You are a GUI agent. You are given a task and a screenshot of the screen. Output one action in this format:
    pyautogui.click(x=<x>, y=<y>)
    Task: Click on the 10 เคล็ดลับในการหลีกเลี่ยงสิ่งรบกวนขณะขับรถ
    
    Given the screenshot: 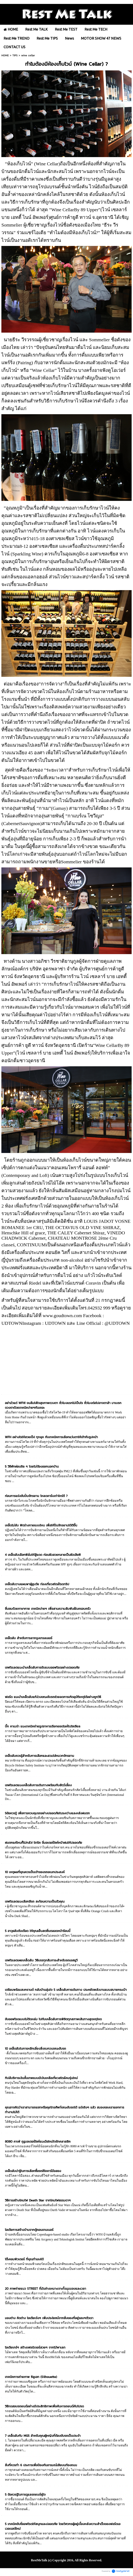 What is the action you would take?
    pyautogui.click(x=35, y=2048)
    